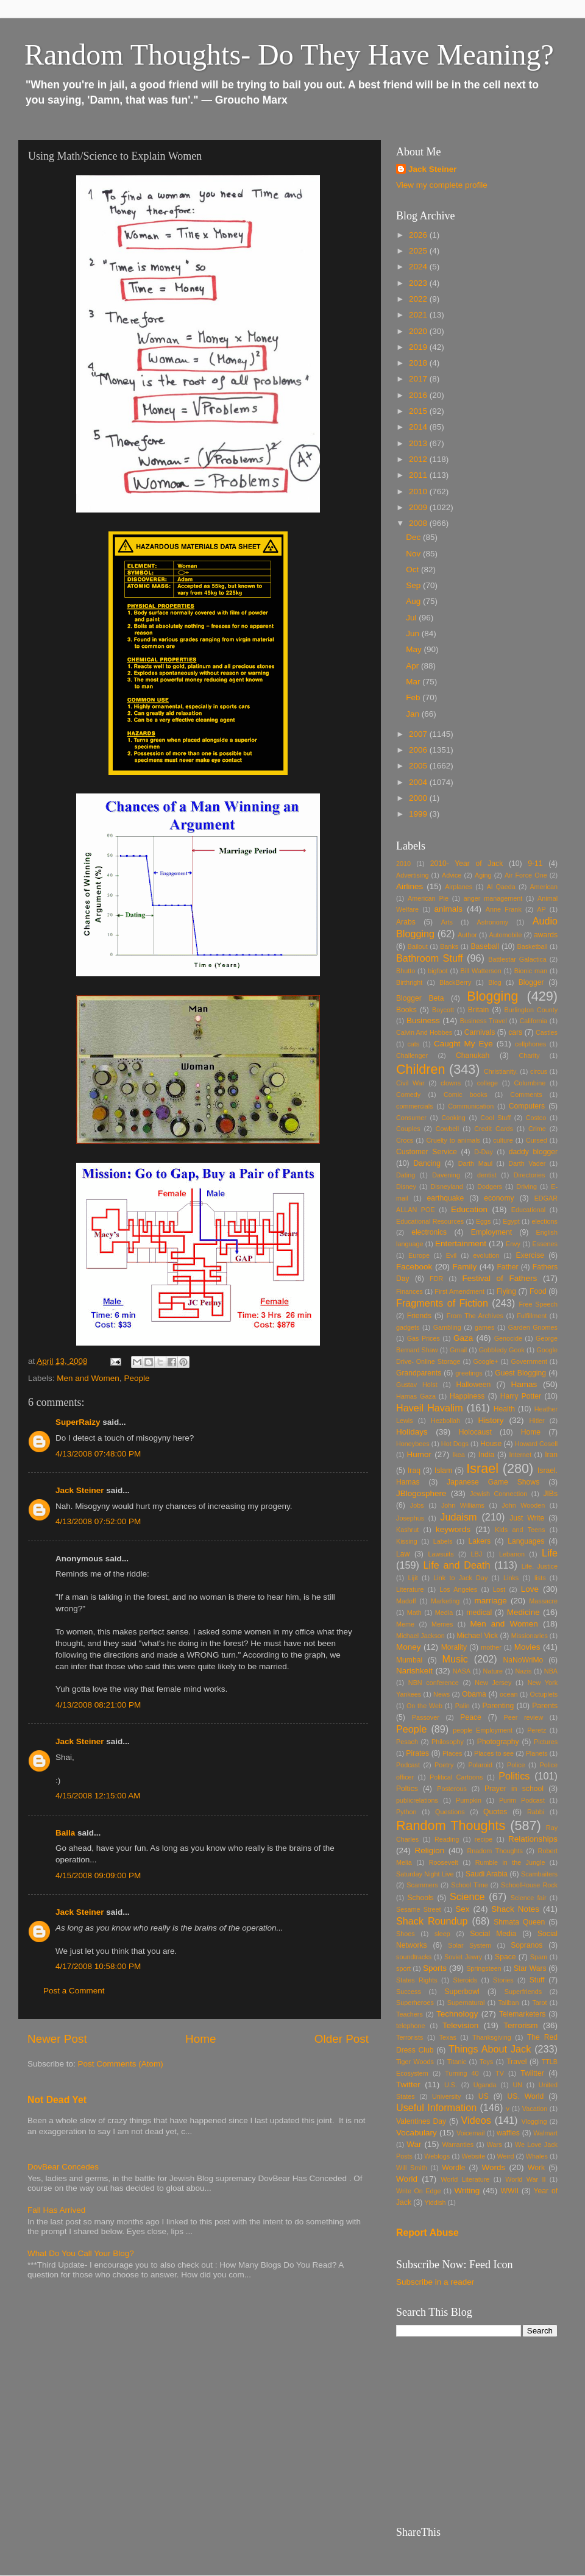  I want to click on 2000, so click(419, 798).